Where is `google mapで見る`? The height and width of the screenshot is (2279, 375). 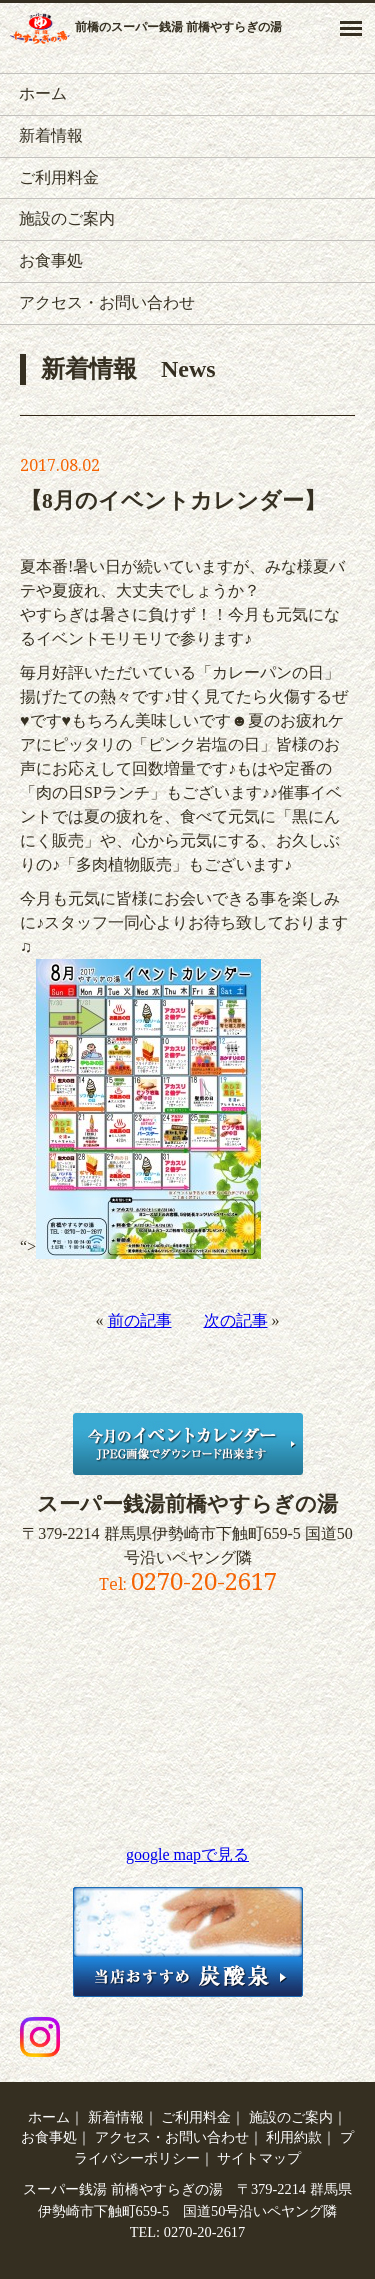
google mapで見る is located at coordinates (187, 1854).